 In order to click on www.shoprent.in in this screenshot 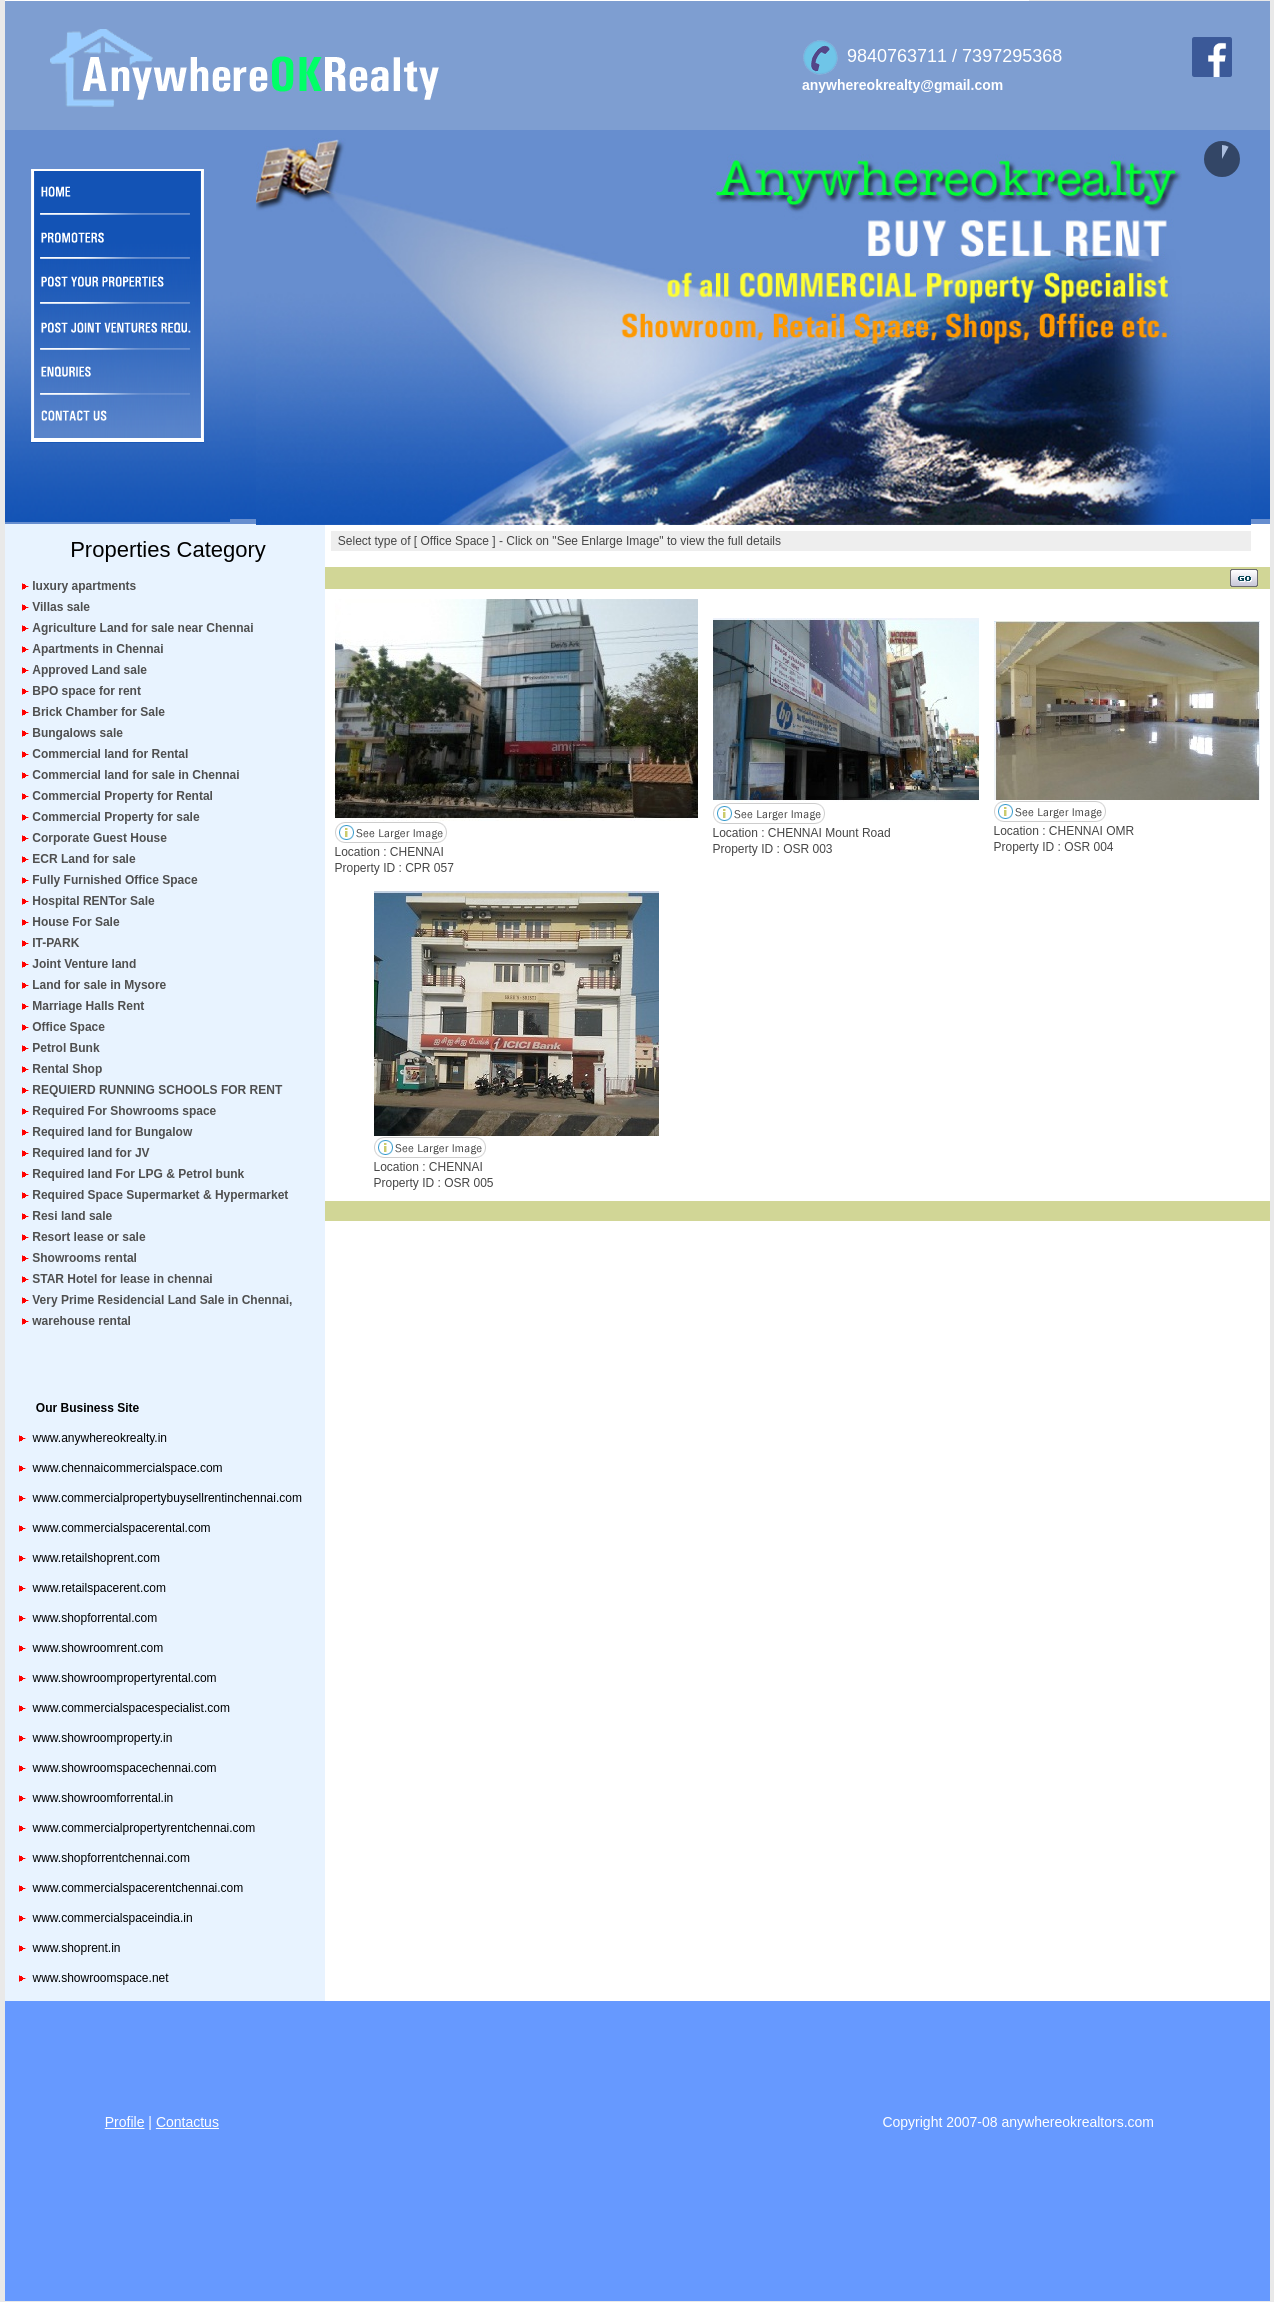, I will do `click(77, 1948)`.